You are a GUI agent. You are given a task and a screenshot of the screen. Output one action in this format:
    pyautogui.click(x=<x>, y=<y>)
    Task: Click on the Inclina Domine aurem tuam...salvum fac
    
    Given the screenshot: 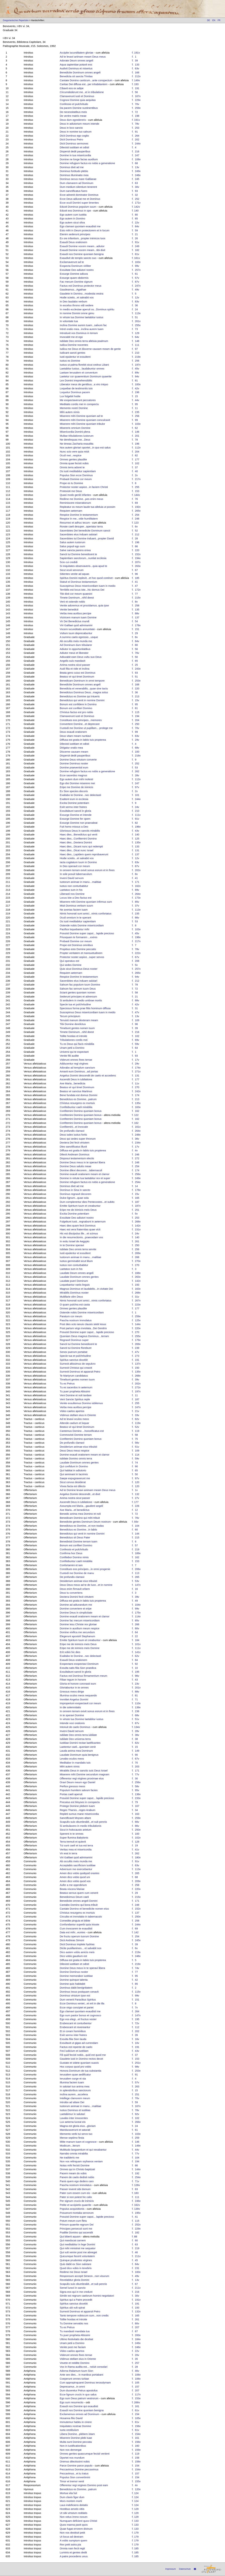 What is the action you would take?
    pyautogui.click(x=83, y=325)
    